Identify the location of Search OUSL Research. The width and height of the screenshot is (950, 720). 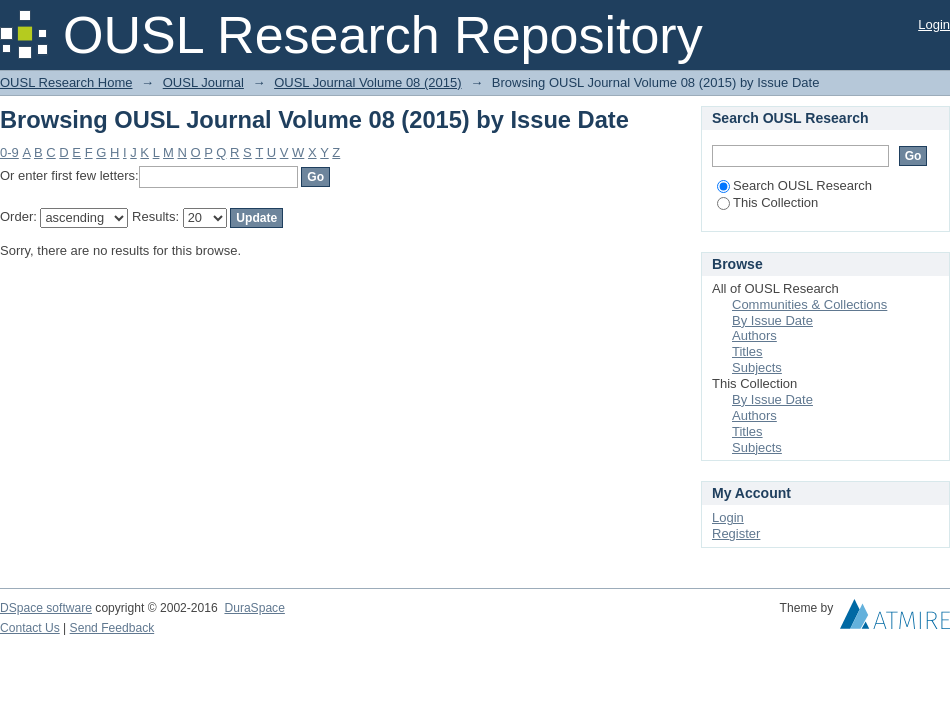
(794, 185).